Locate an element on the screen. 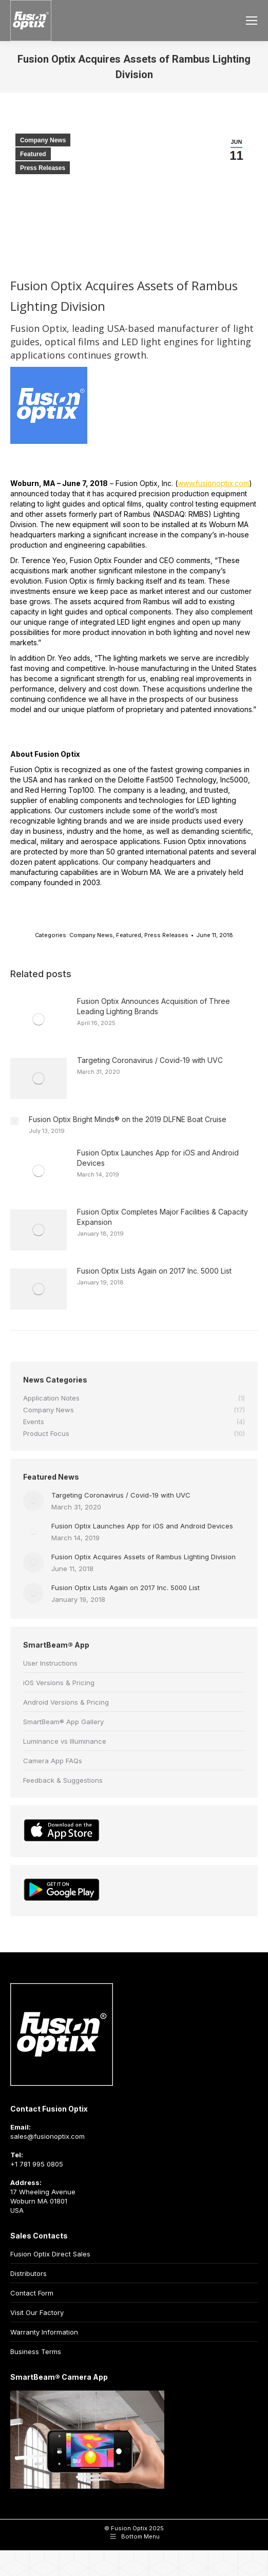 This screenshot has width=268, height=2576. Fusion Optix Announces Acquisition of Three Leading Lighting Brands is located at coordinates (153, 1006).